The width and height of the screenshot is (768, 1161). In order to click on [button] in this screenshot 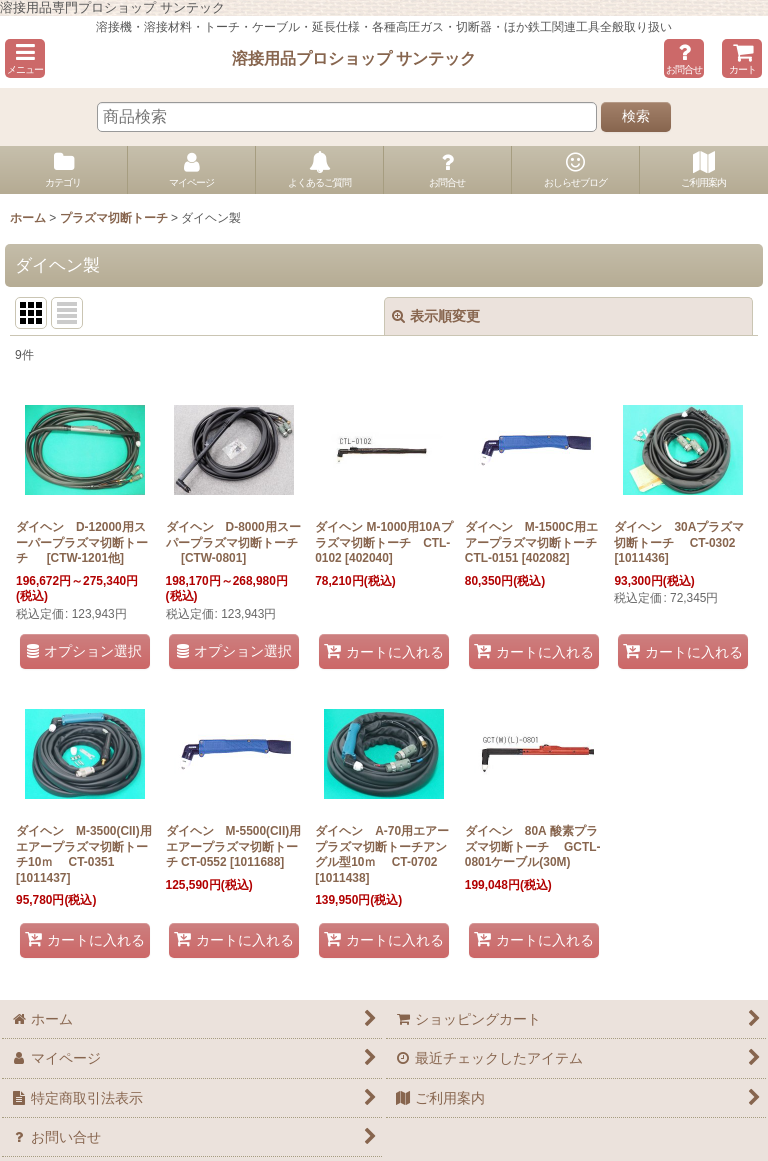, I will do `click(25, 58)`.